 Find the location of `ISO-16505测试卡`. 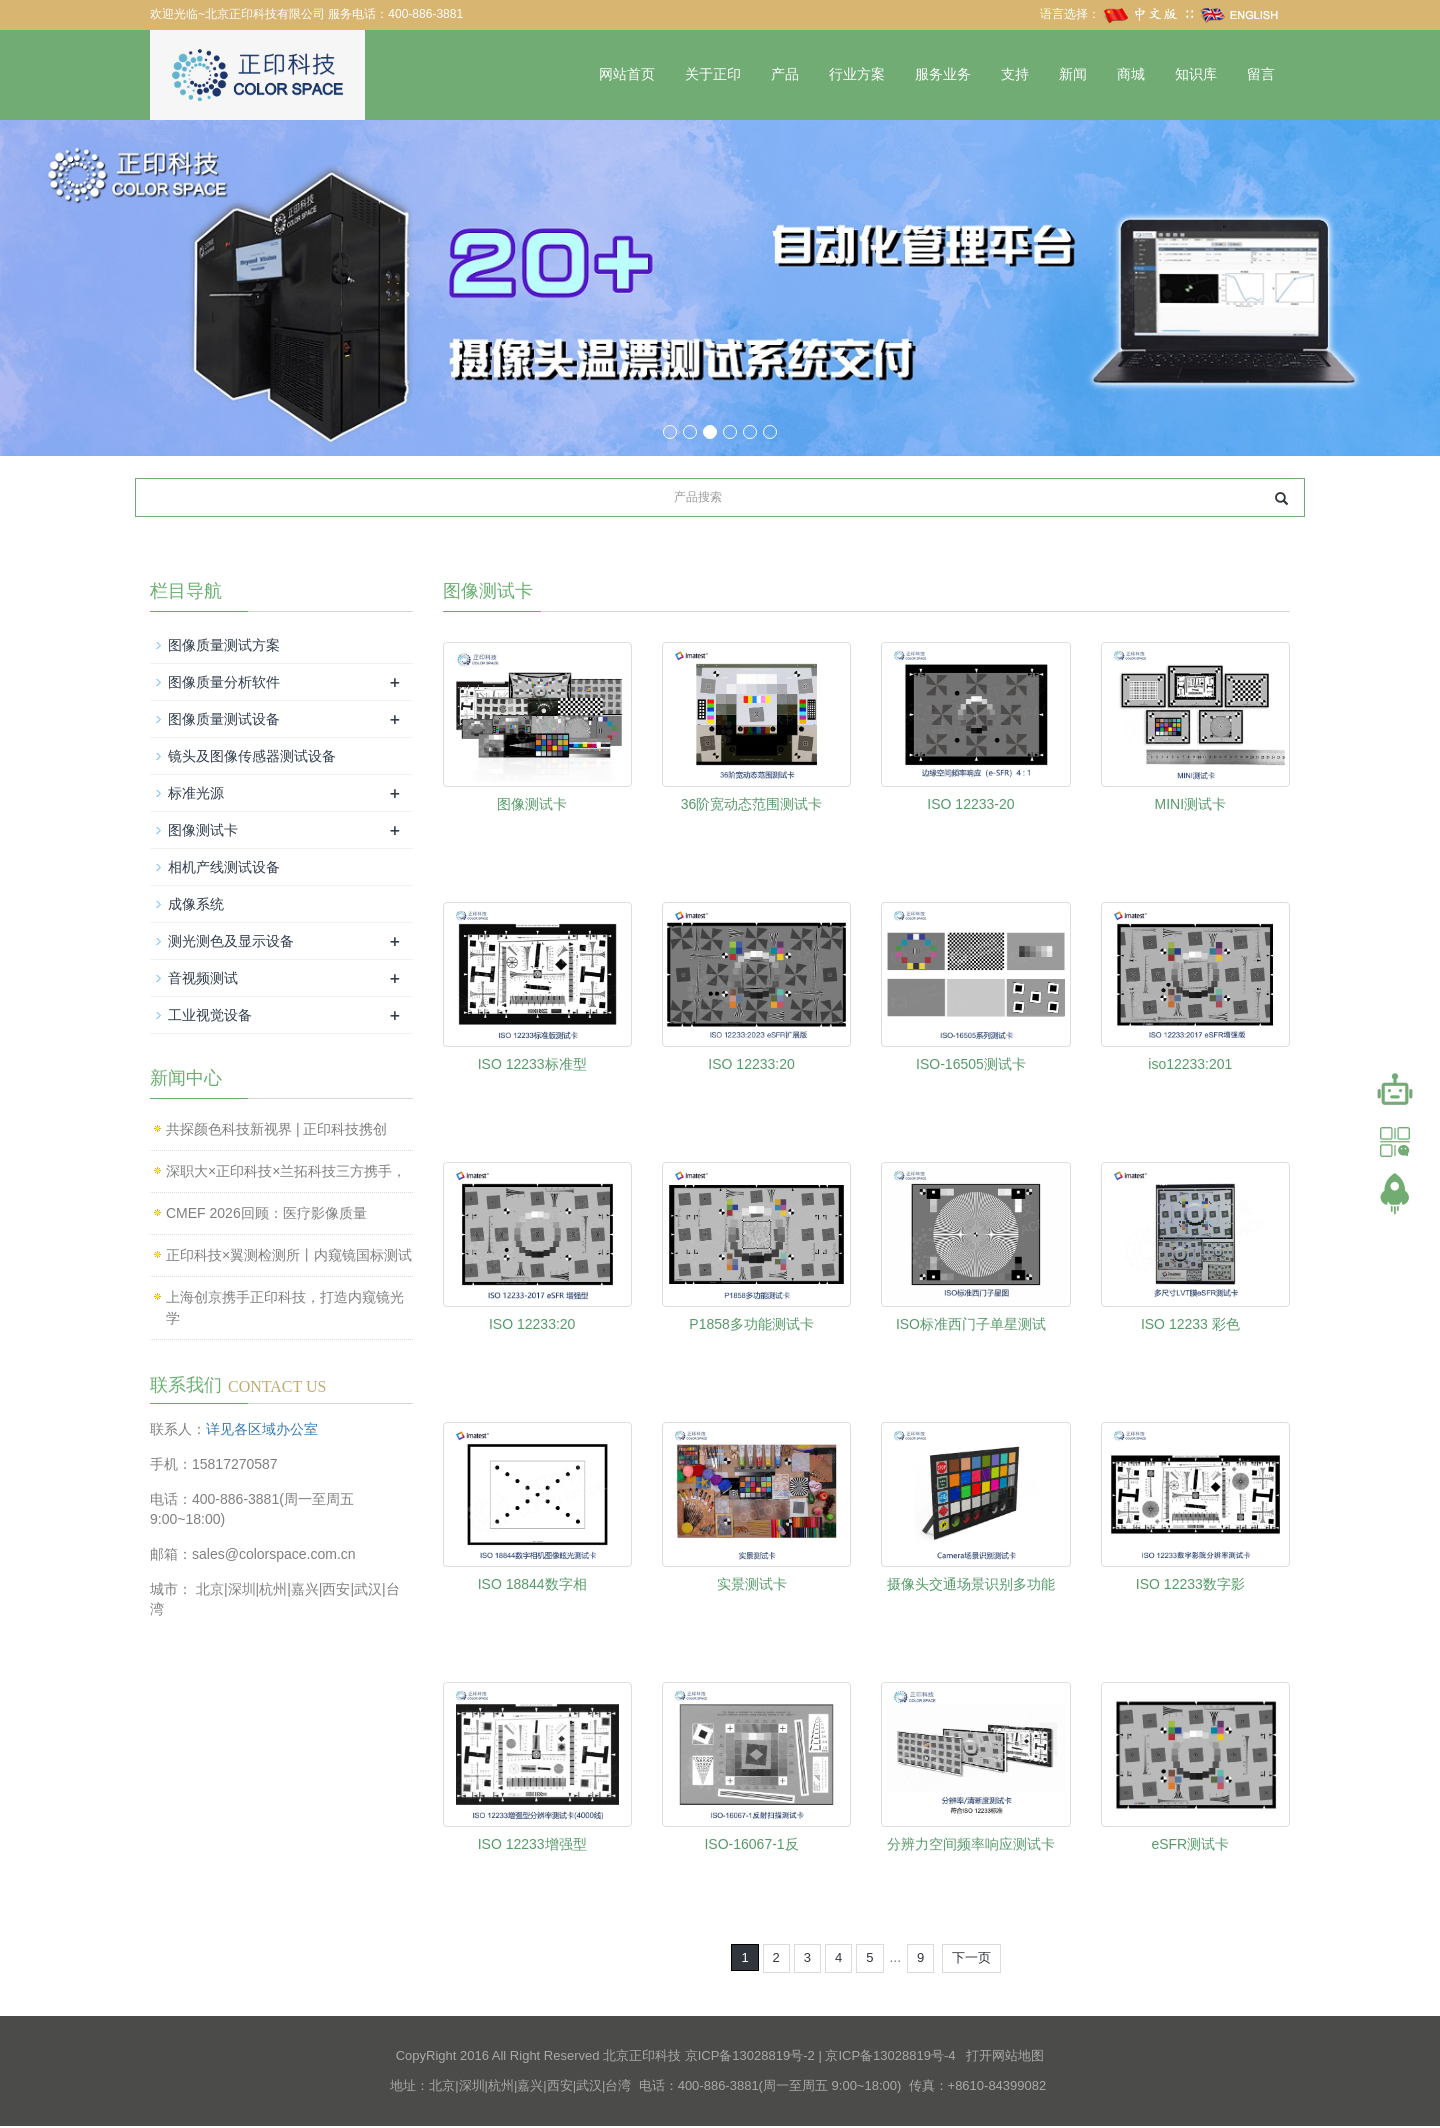

ISO-16505测试卡 is located at coordinates (971, 1065).